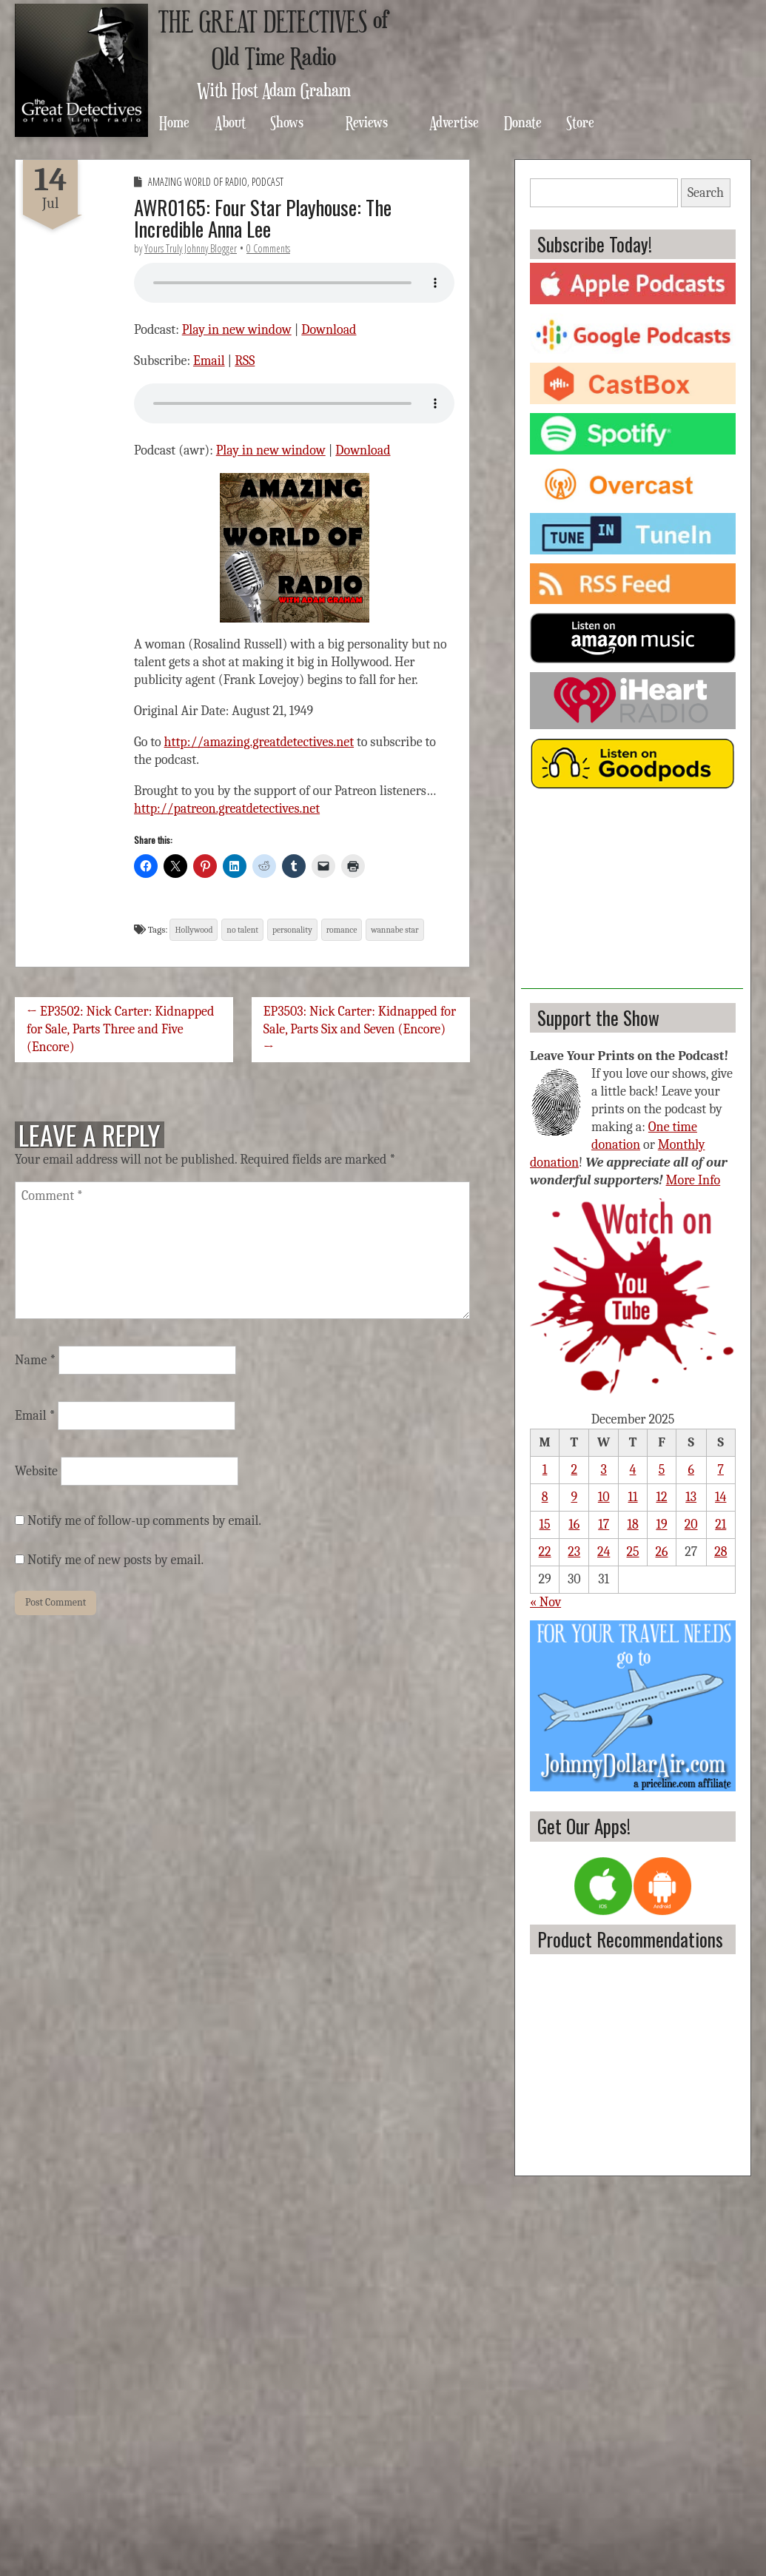  What do you see at coordinates (661, 1552) in the screenshot?
I see `26 [Posts published on December 26, 2025]` at bounding box center [661, 1552].